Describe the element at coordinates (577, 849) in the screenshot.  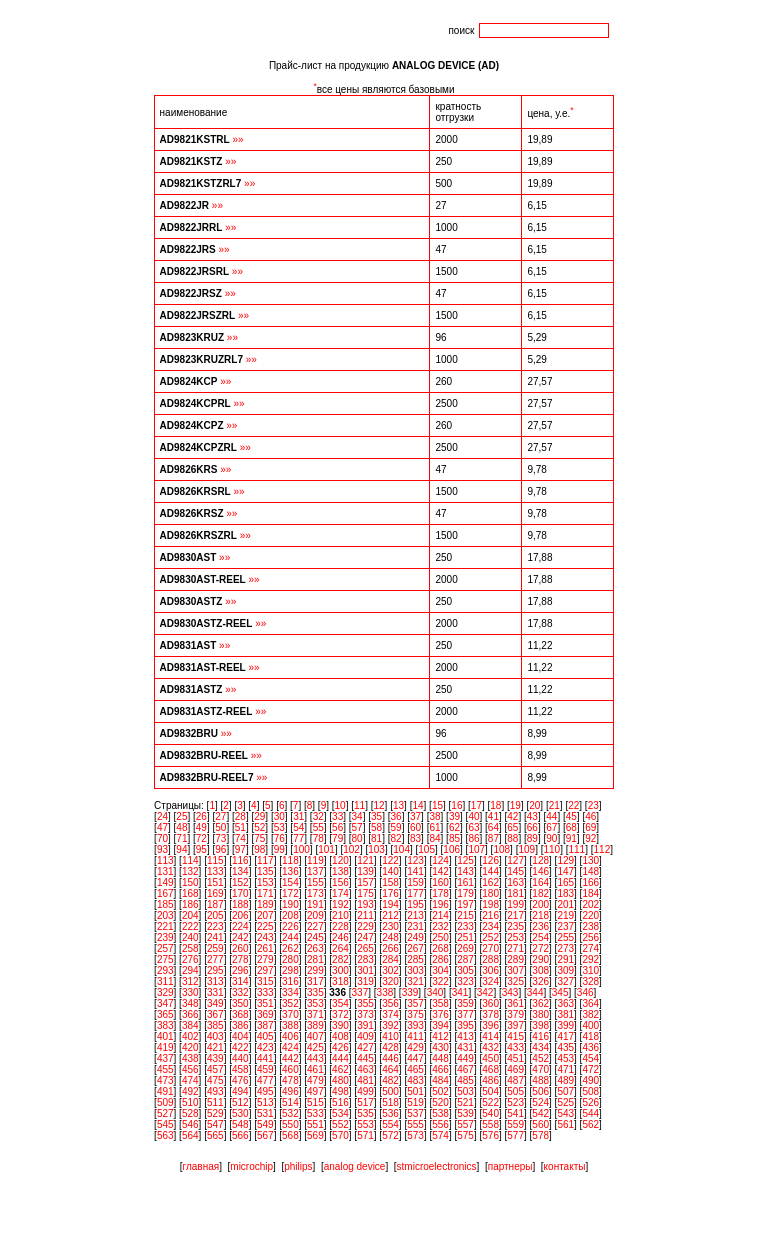
I see `111` at that location.